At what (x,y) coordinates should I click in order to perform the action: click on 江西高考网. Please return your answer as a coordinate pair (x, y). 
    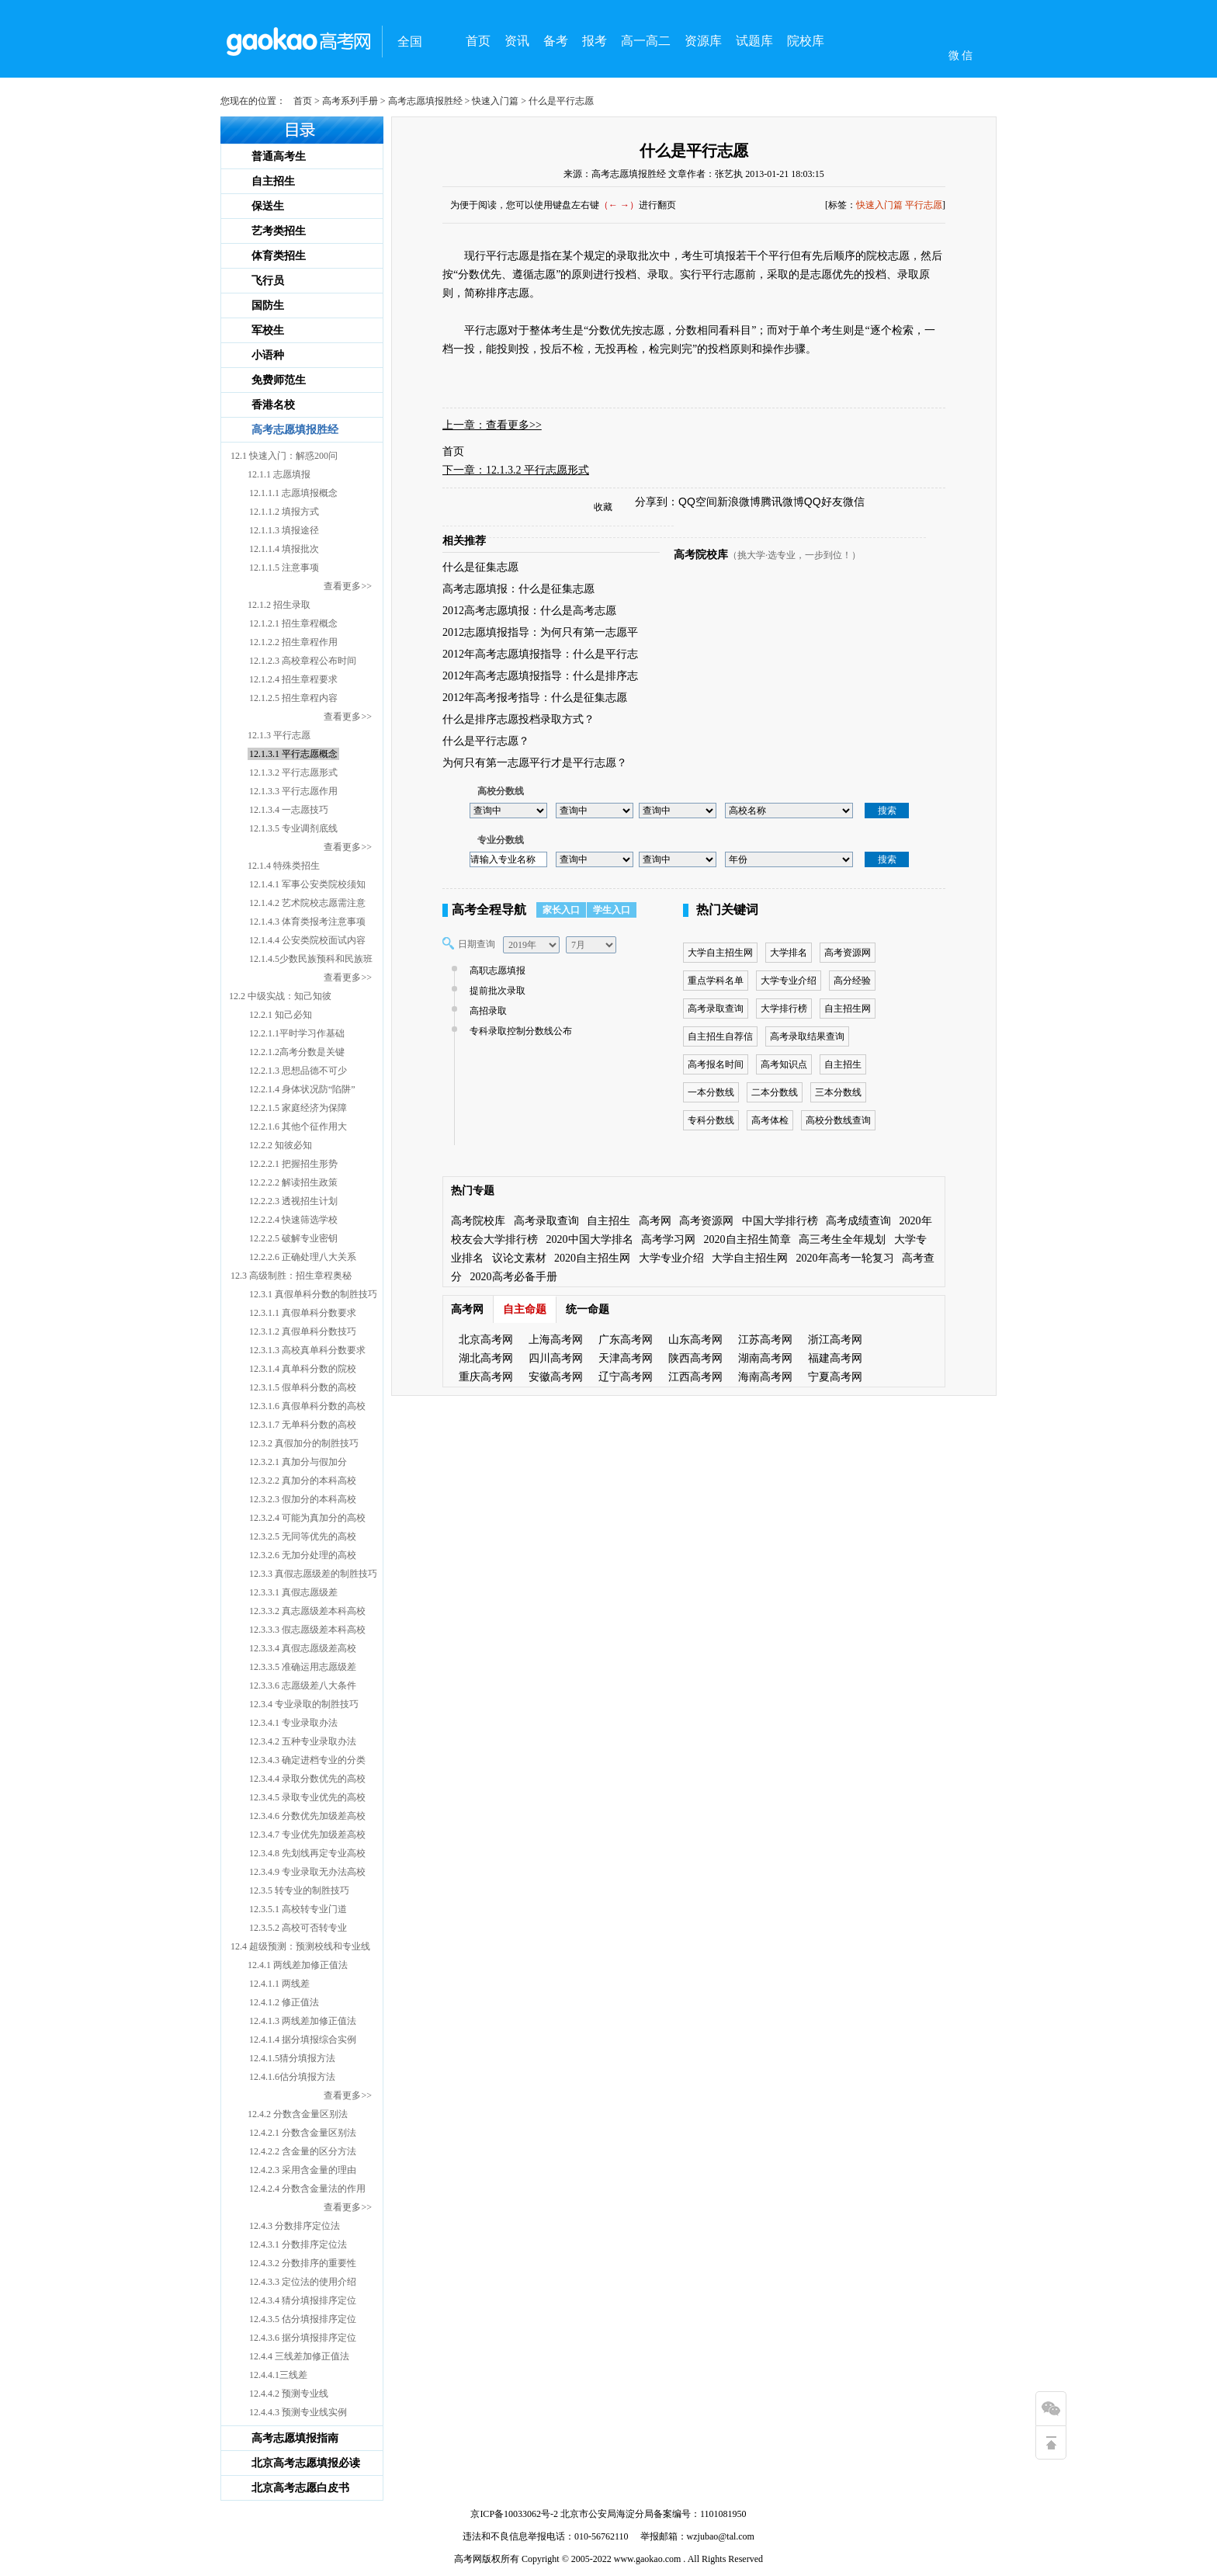
    Looking at the image, I should click on (695, 1377).